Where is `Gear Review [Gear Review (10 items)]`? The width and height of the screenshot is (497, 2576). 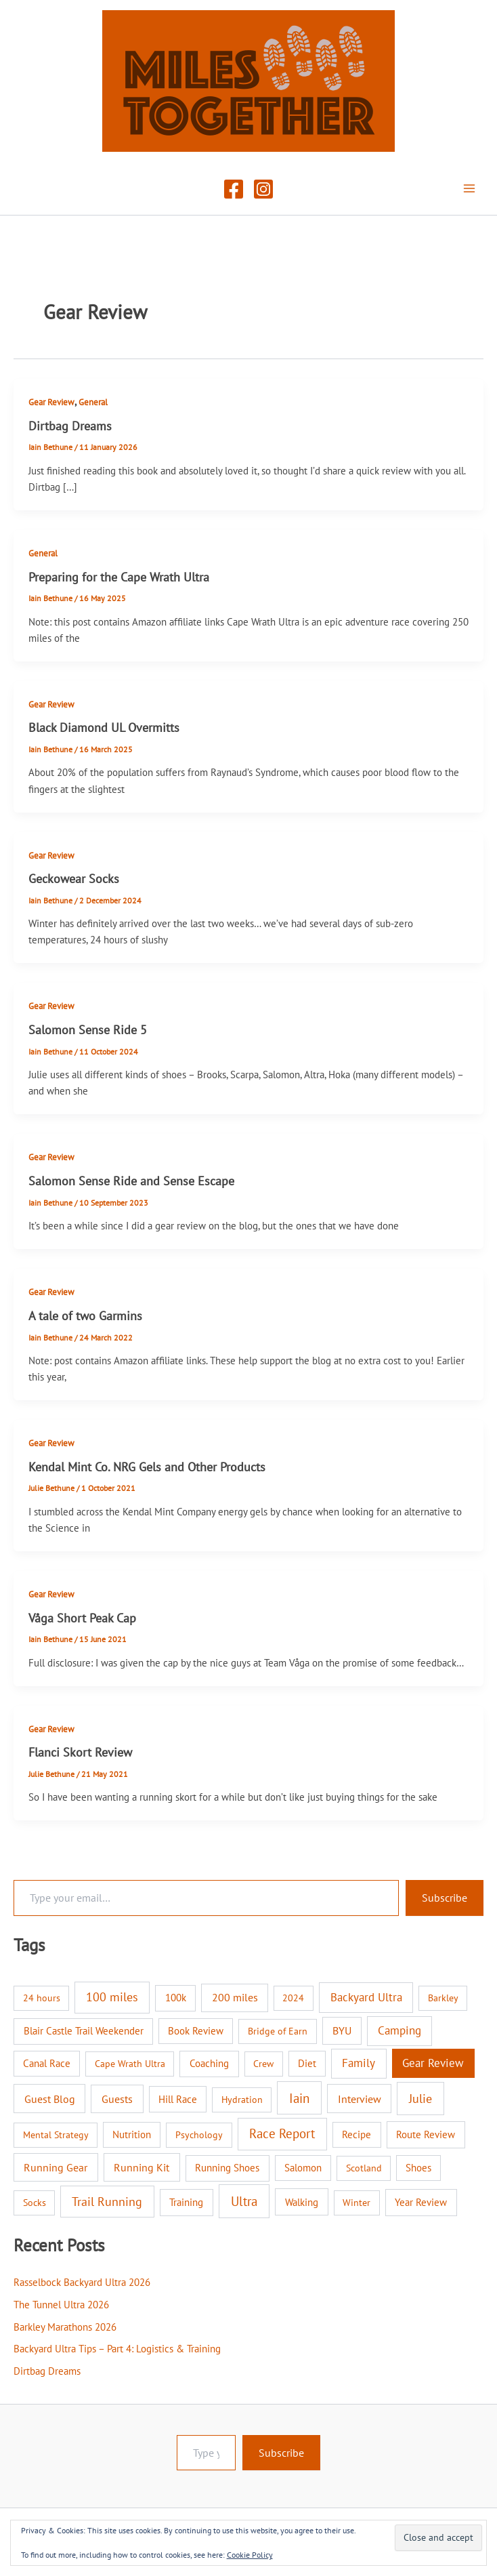 Gear Review [Gear Review (10 items)] is located at coordinates (433, 2063).